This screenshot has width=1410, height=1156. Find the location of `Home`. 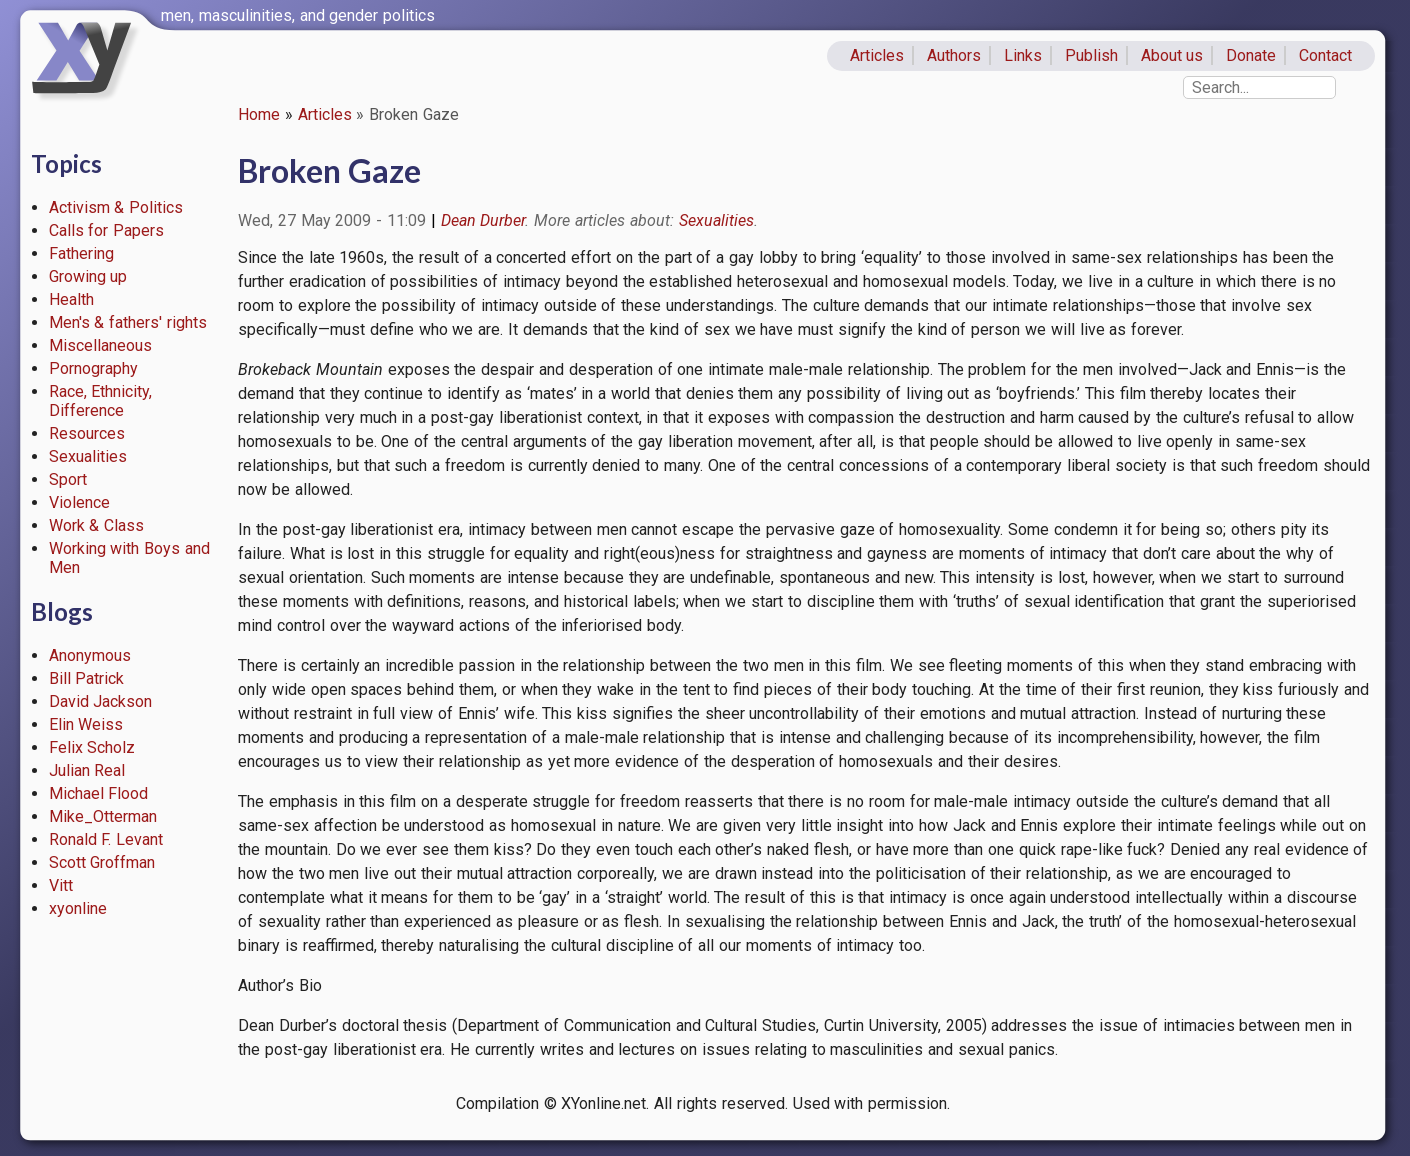

Home is located at coordinates (259, 114).